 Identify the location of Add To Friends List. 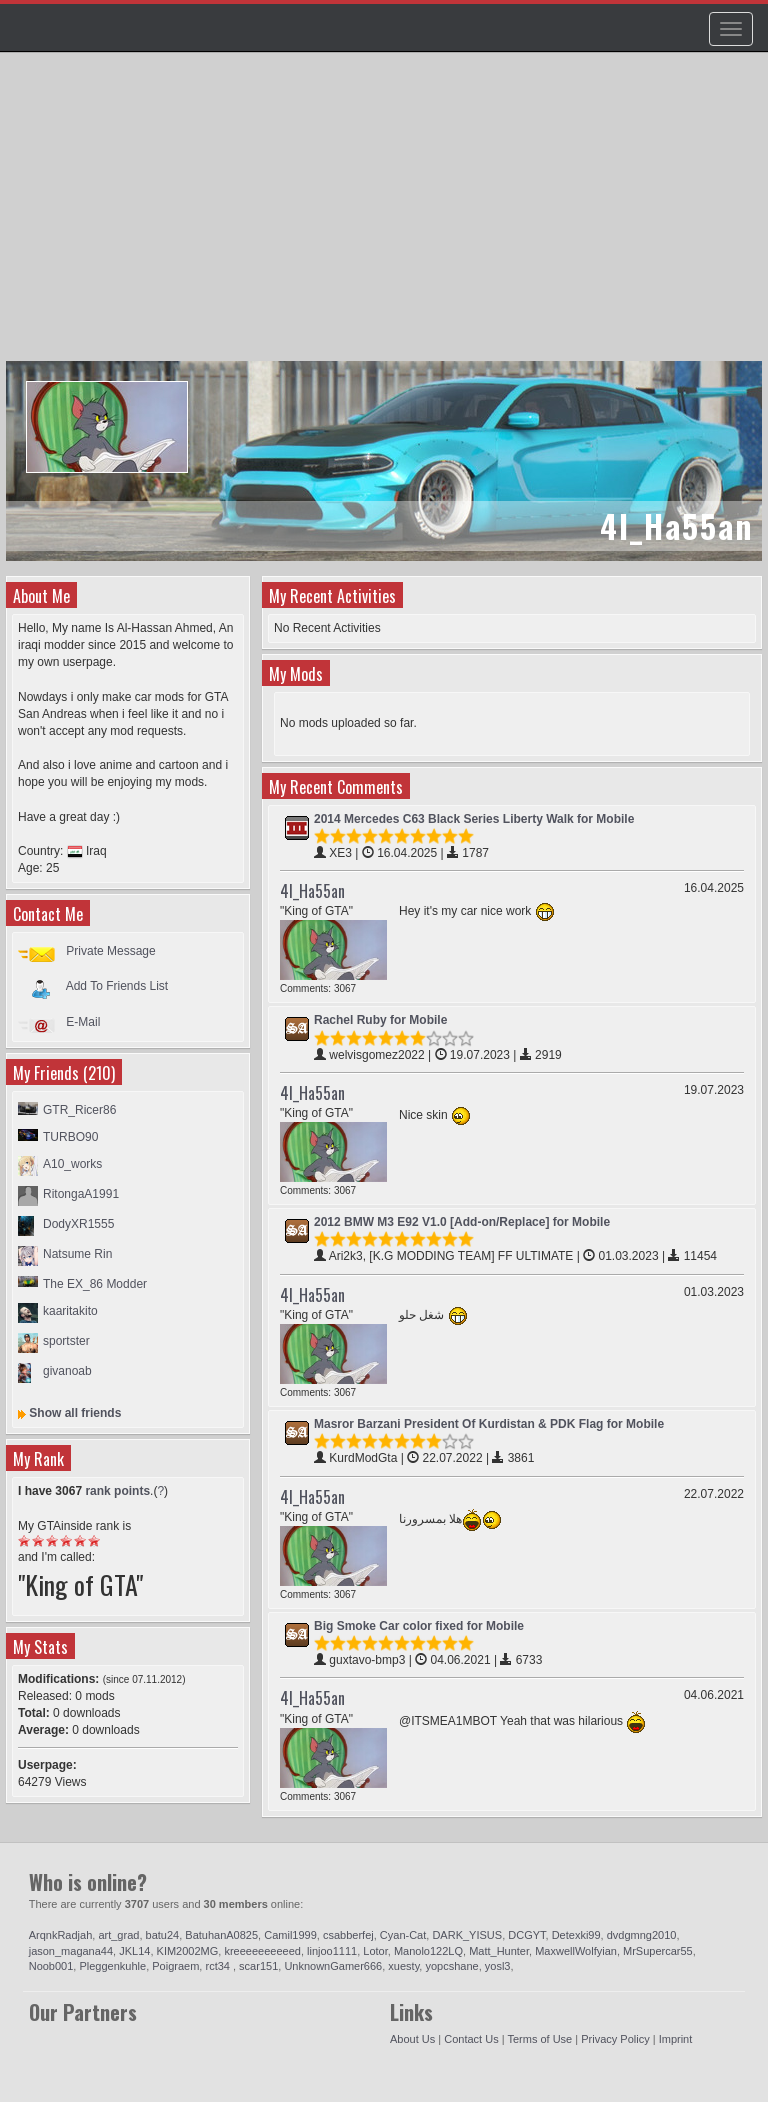
(117, 986).